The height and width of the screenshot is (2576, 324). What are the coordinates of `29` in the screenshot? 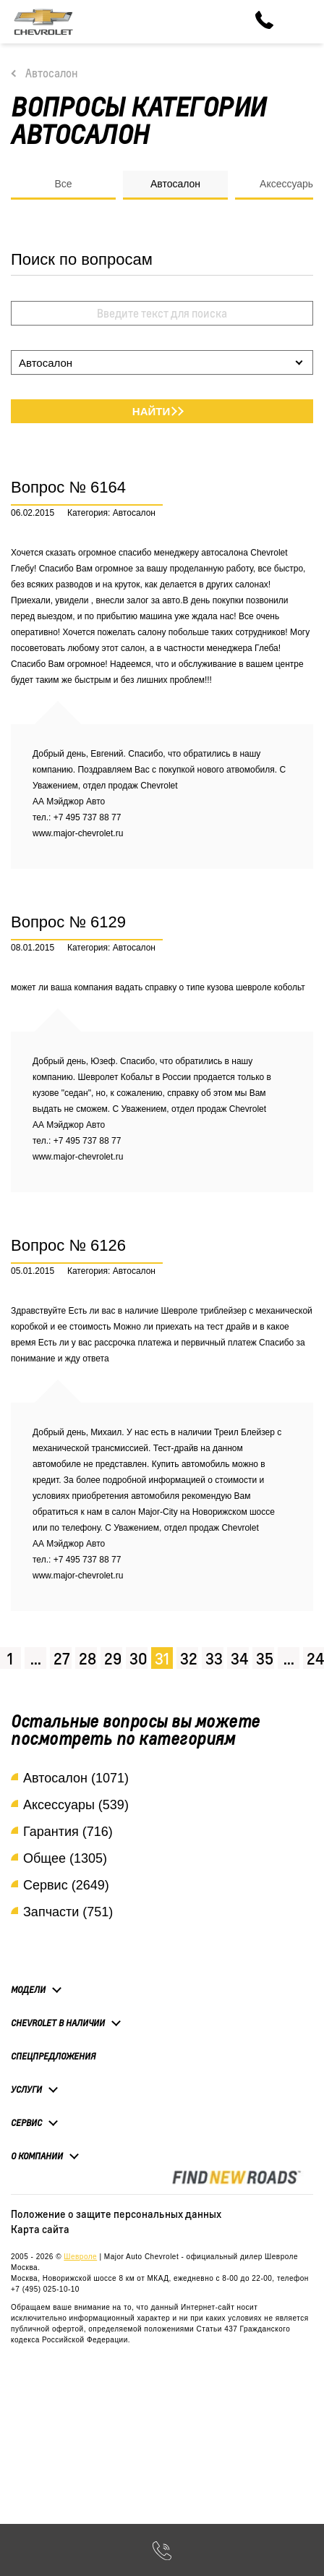 It's located at (113, 1658).